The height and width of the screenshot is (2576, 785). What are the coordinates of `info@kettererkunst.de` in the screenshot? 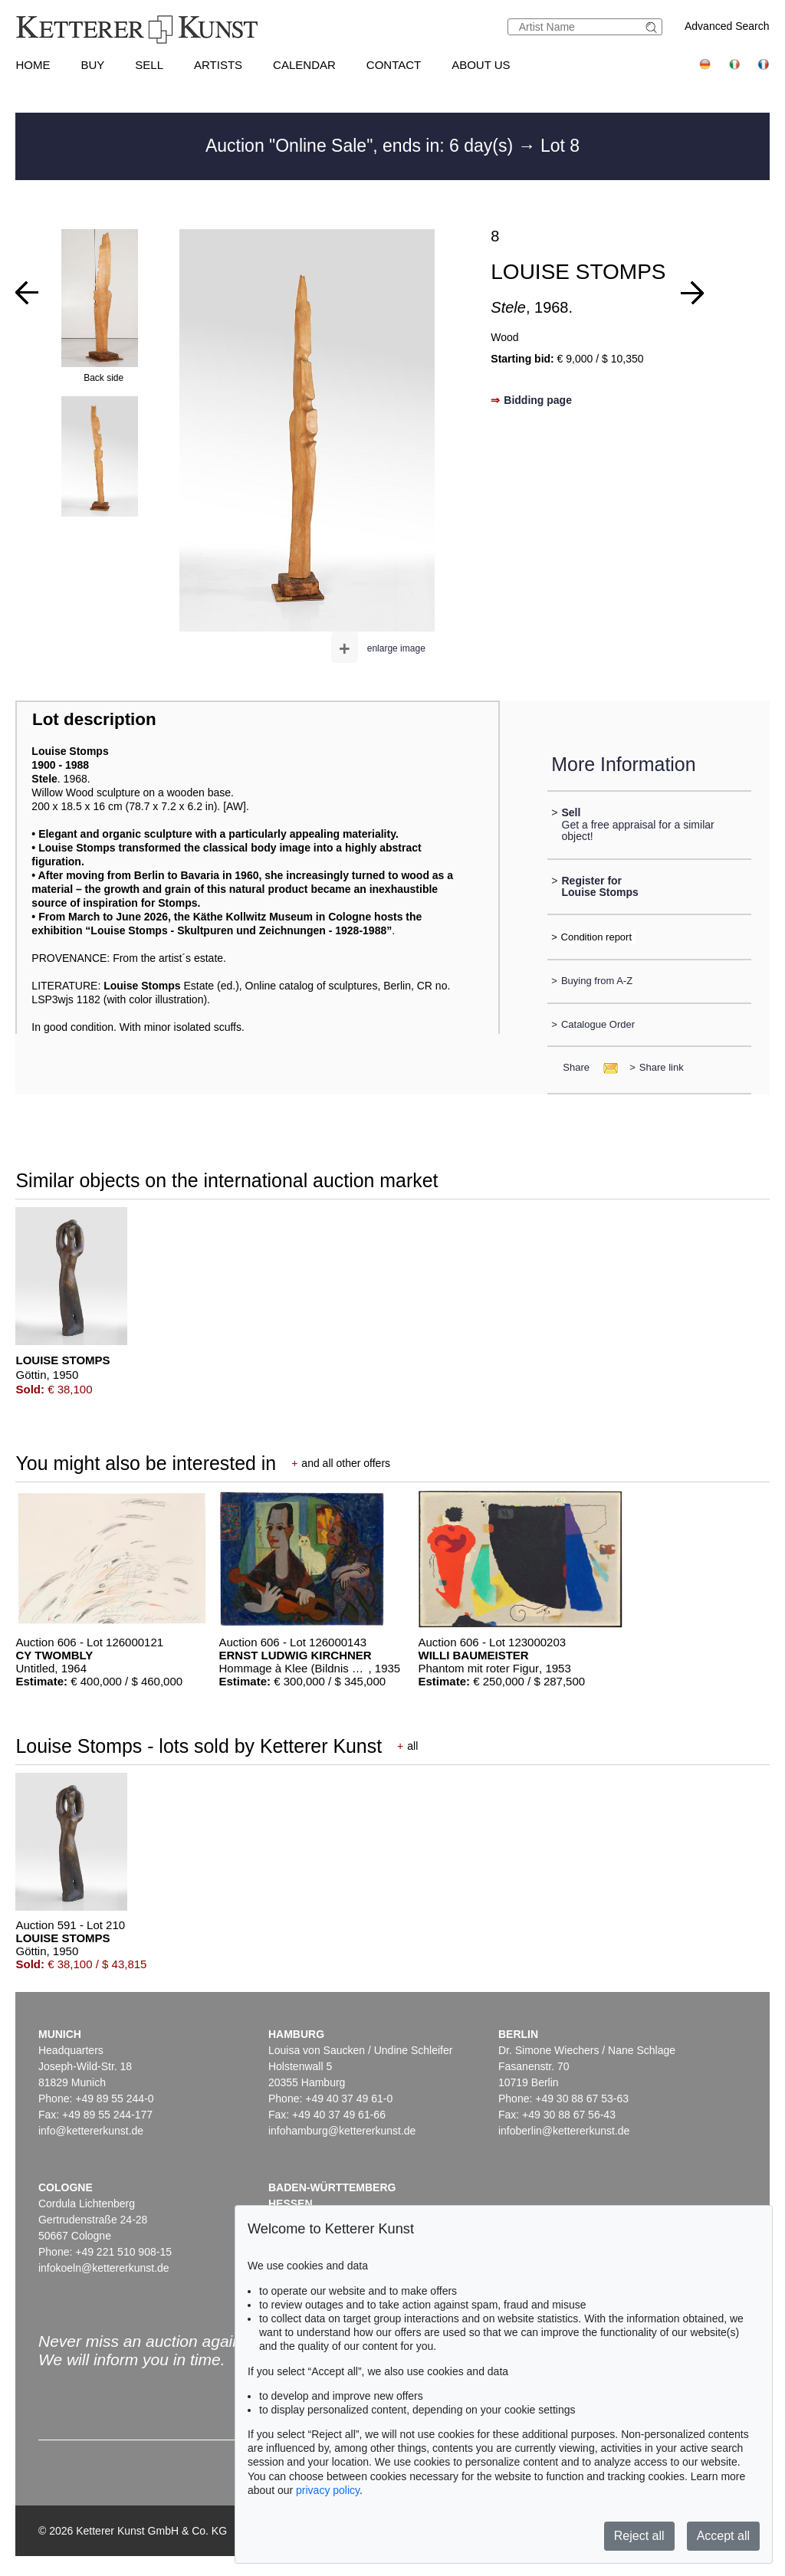 It's located at (90, 2131).